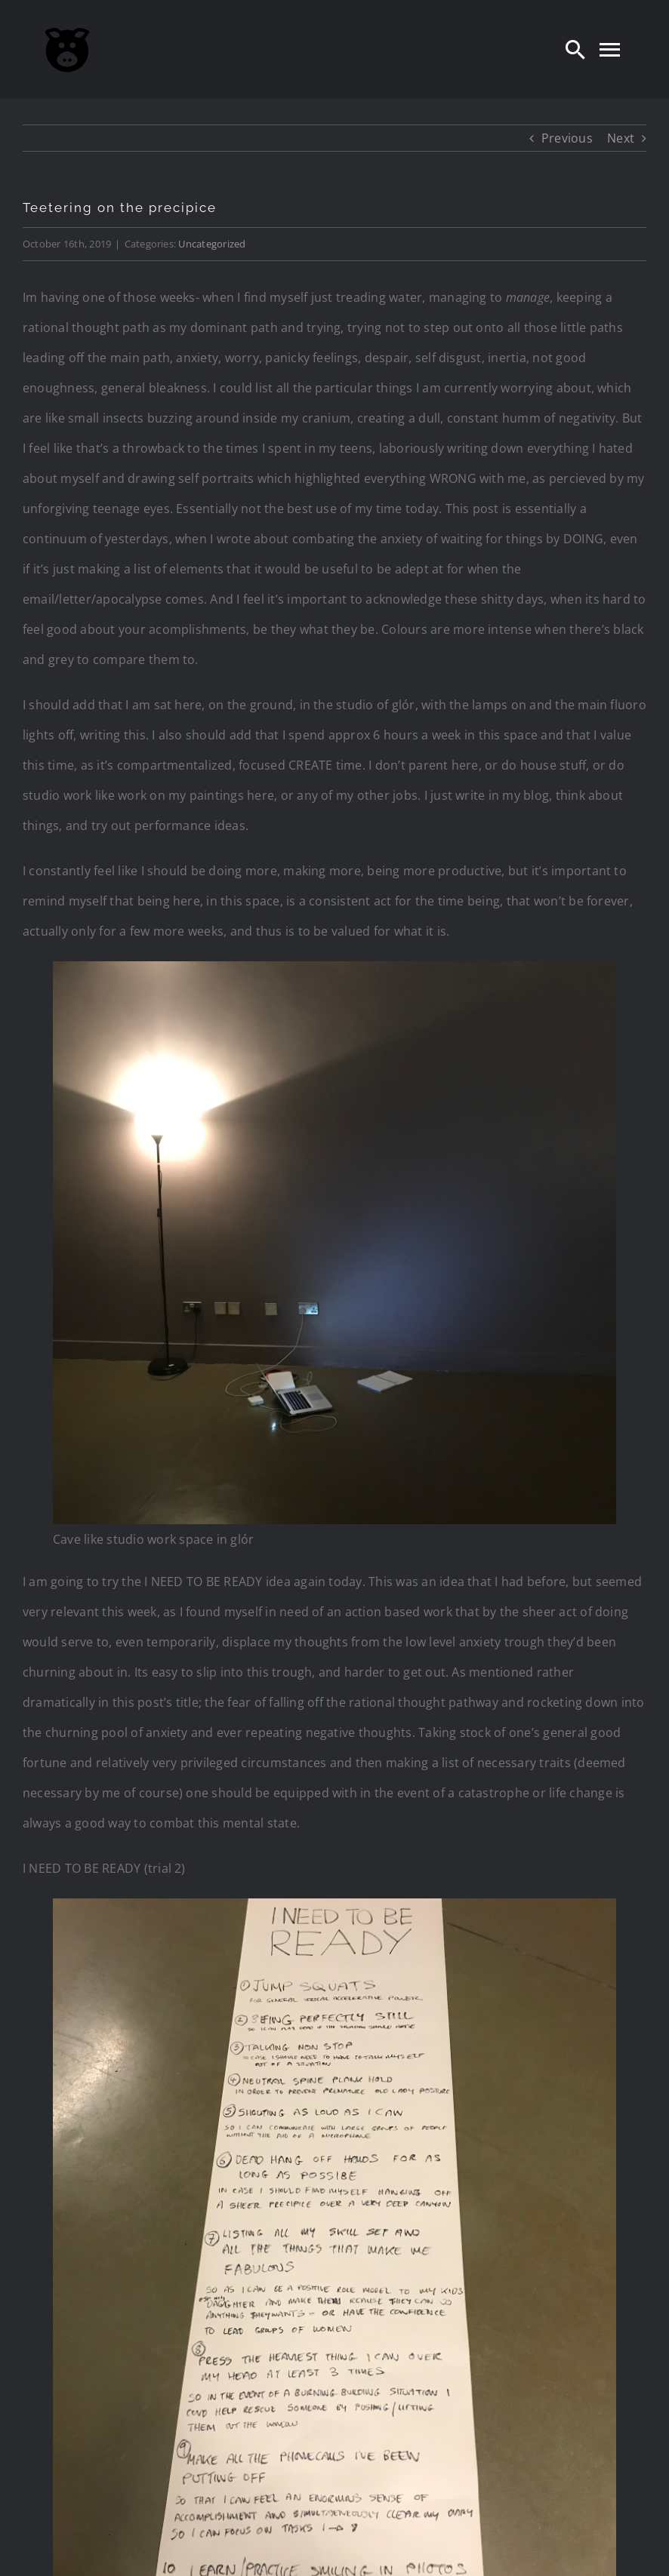 The image size is (669, 2576). Describe the element at coordinates (620, 138) in the screenshot. I see `Next` at that location.